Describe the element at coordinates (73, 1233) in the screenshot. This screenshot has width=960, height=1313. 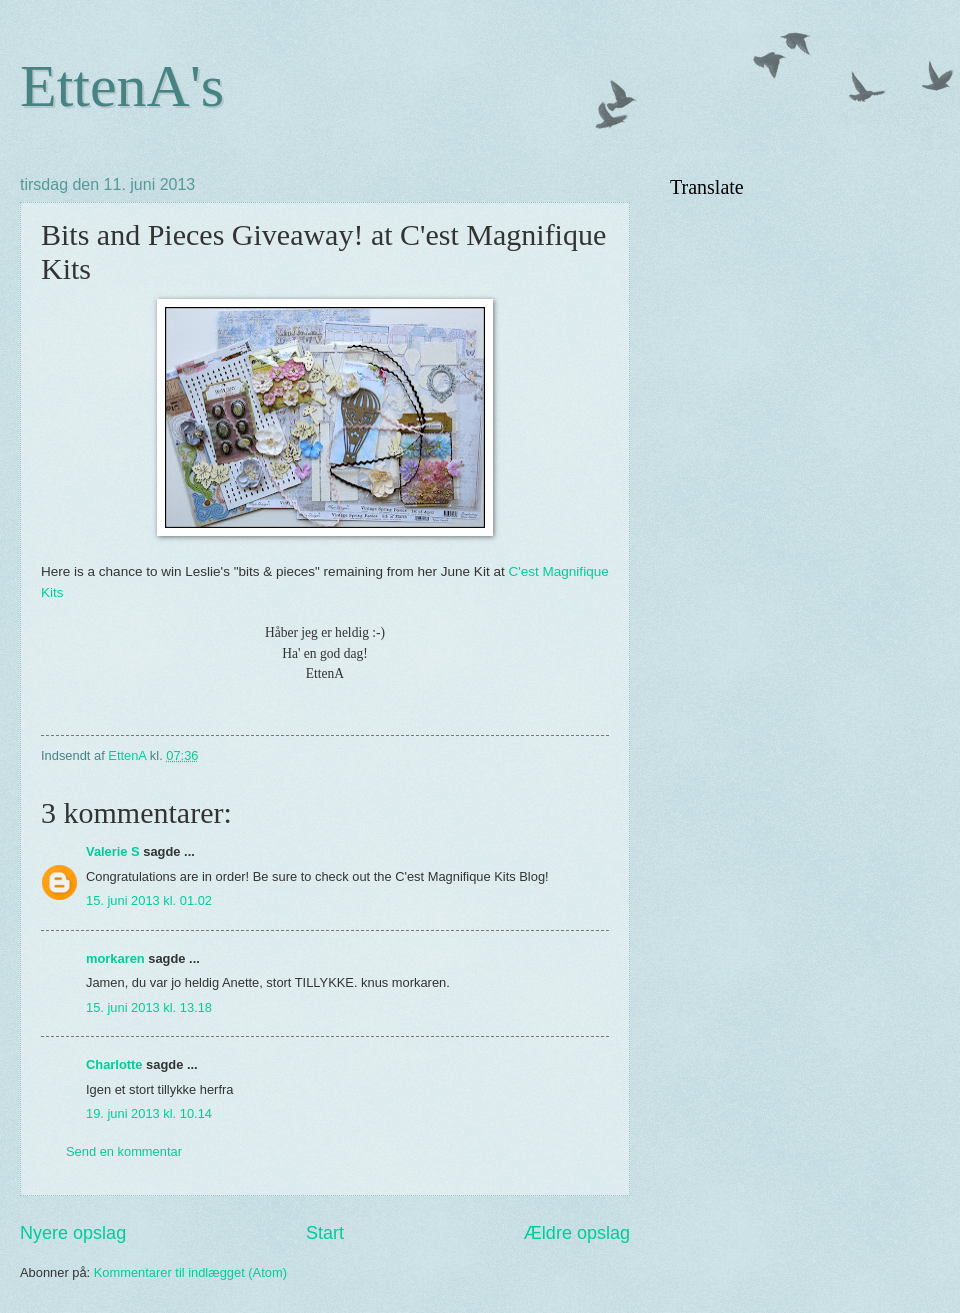
I see `Nyere opslag` at that location.